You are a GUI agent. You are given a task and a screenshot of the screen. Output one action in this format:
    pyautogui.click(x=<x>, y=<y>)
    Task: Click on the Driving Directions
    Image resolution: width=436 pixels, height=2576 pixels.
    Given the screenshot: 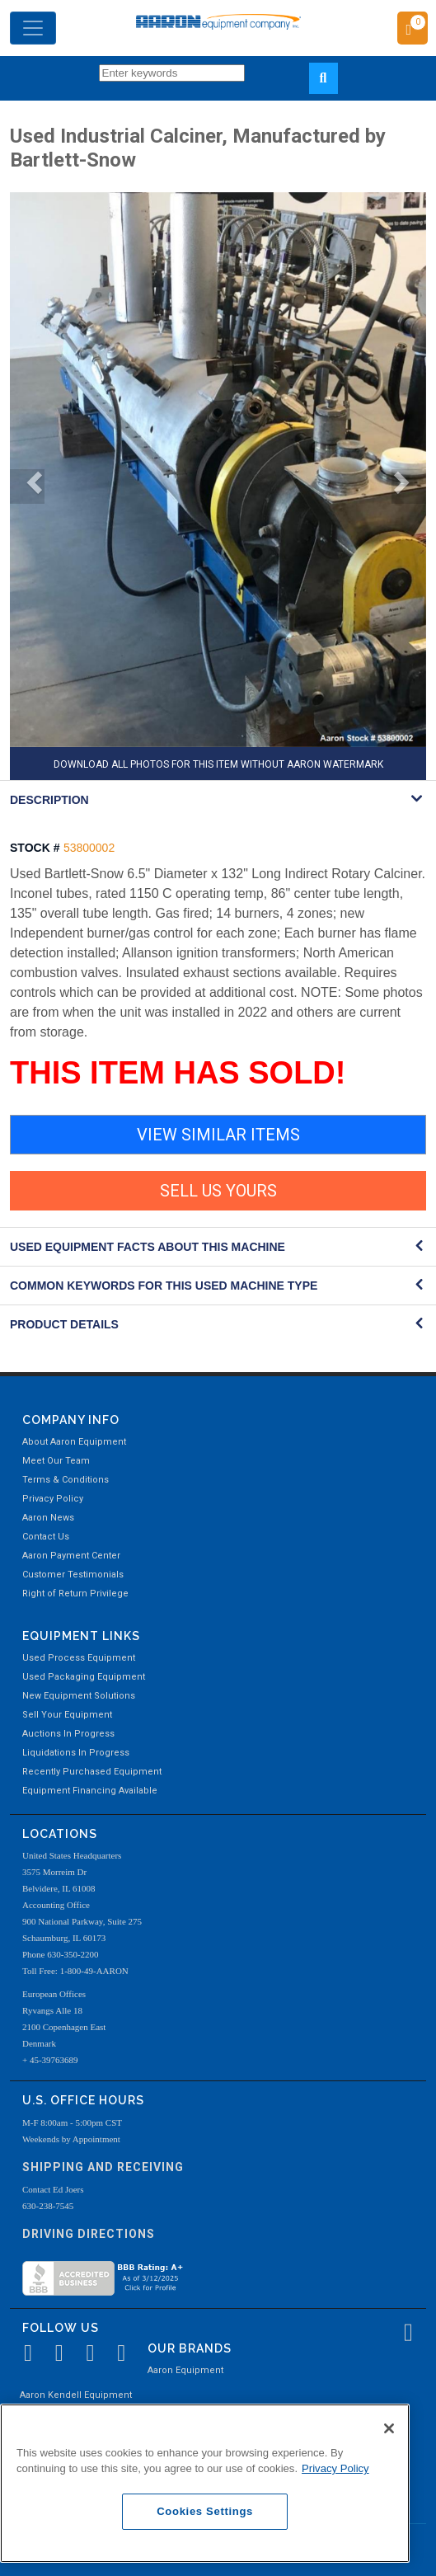 What is the action you would take?
    pyautogui.click(x=88, y=2233)
    